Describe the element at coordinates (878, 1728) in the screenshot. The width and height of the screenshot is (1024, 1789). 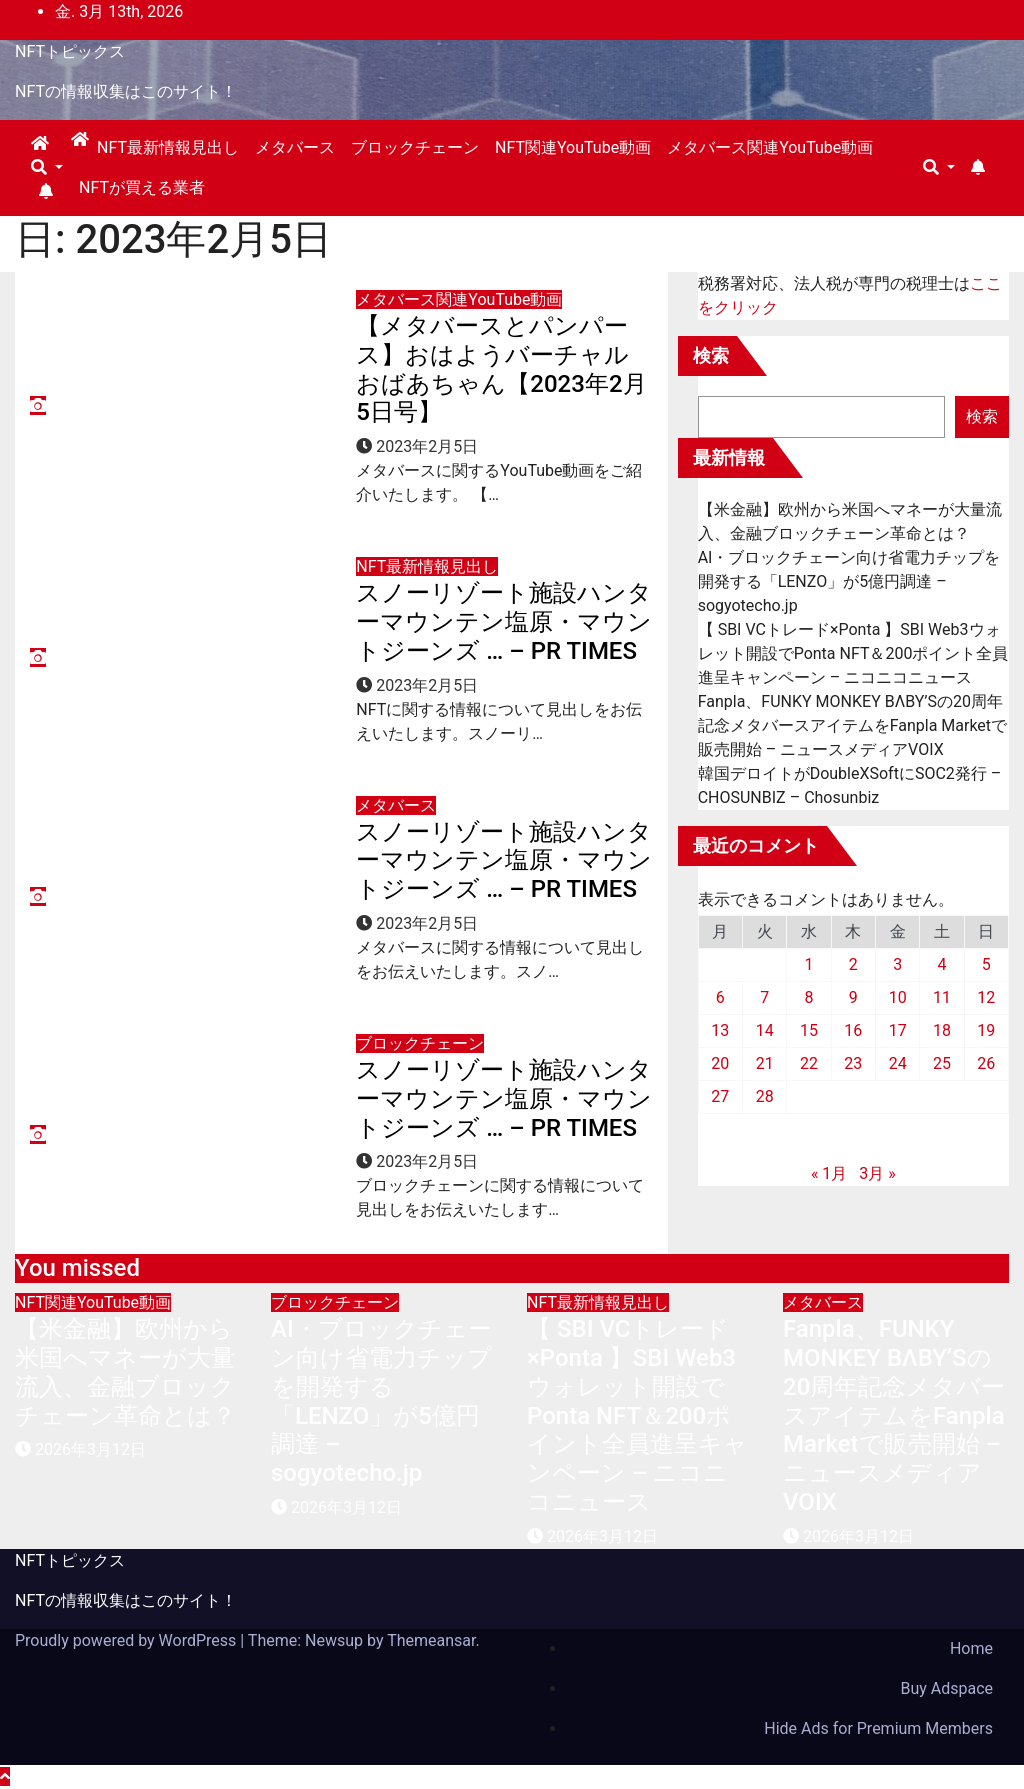
I see `Hide Ads for Premium Members` at that location.